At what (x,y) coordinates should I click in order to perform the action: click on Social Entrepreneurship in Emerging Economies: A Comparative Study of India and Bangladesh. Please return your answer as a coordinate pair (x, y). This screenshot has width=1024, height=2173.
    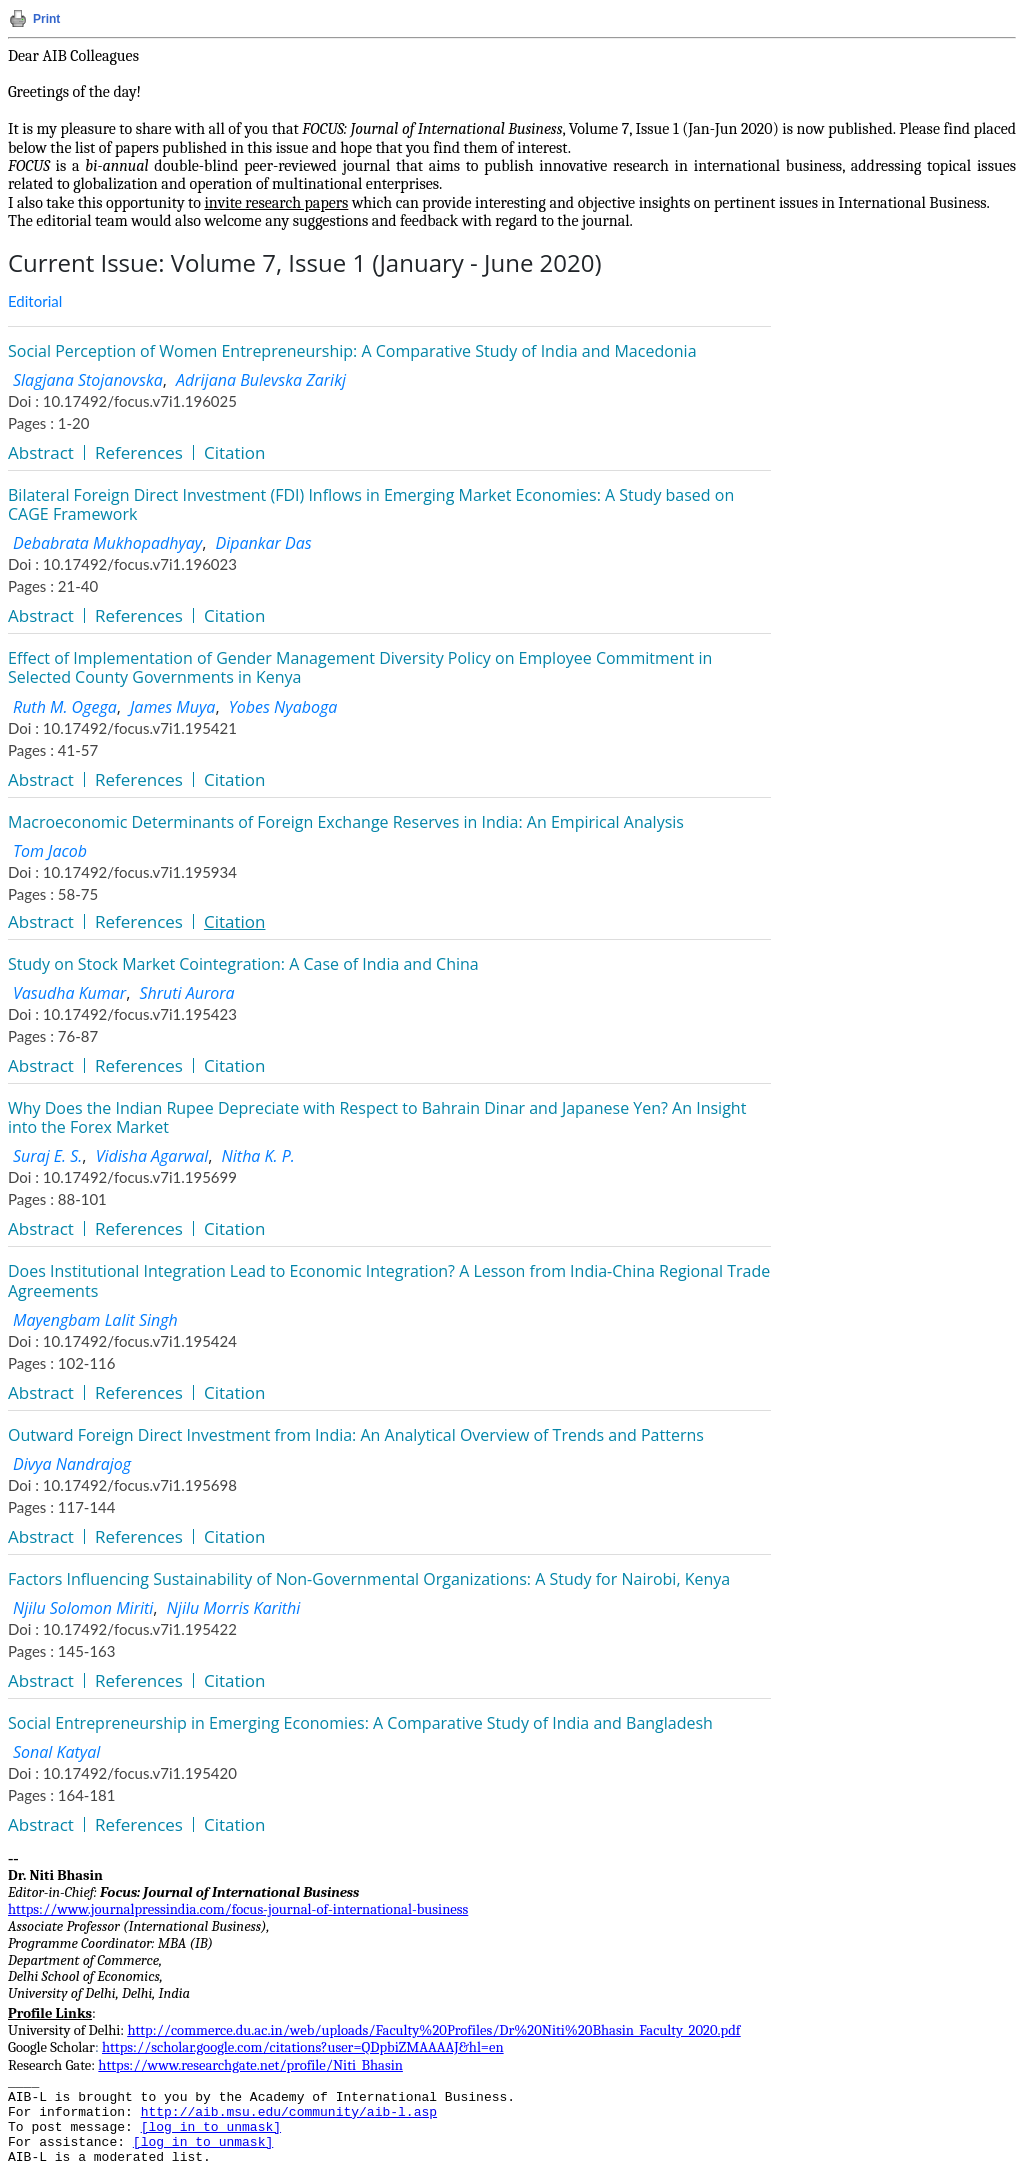
    Looking at the image, I should click on (360, 1723).